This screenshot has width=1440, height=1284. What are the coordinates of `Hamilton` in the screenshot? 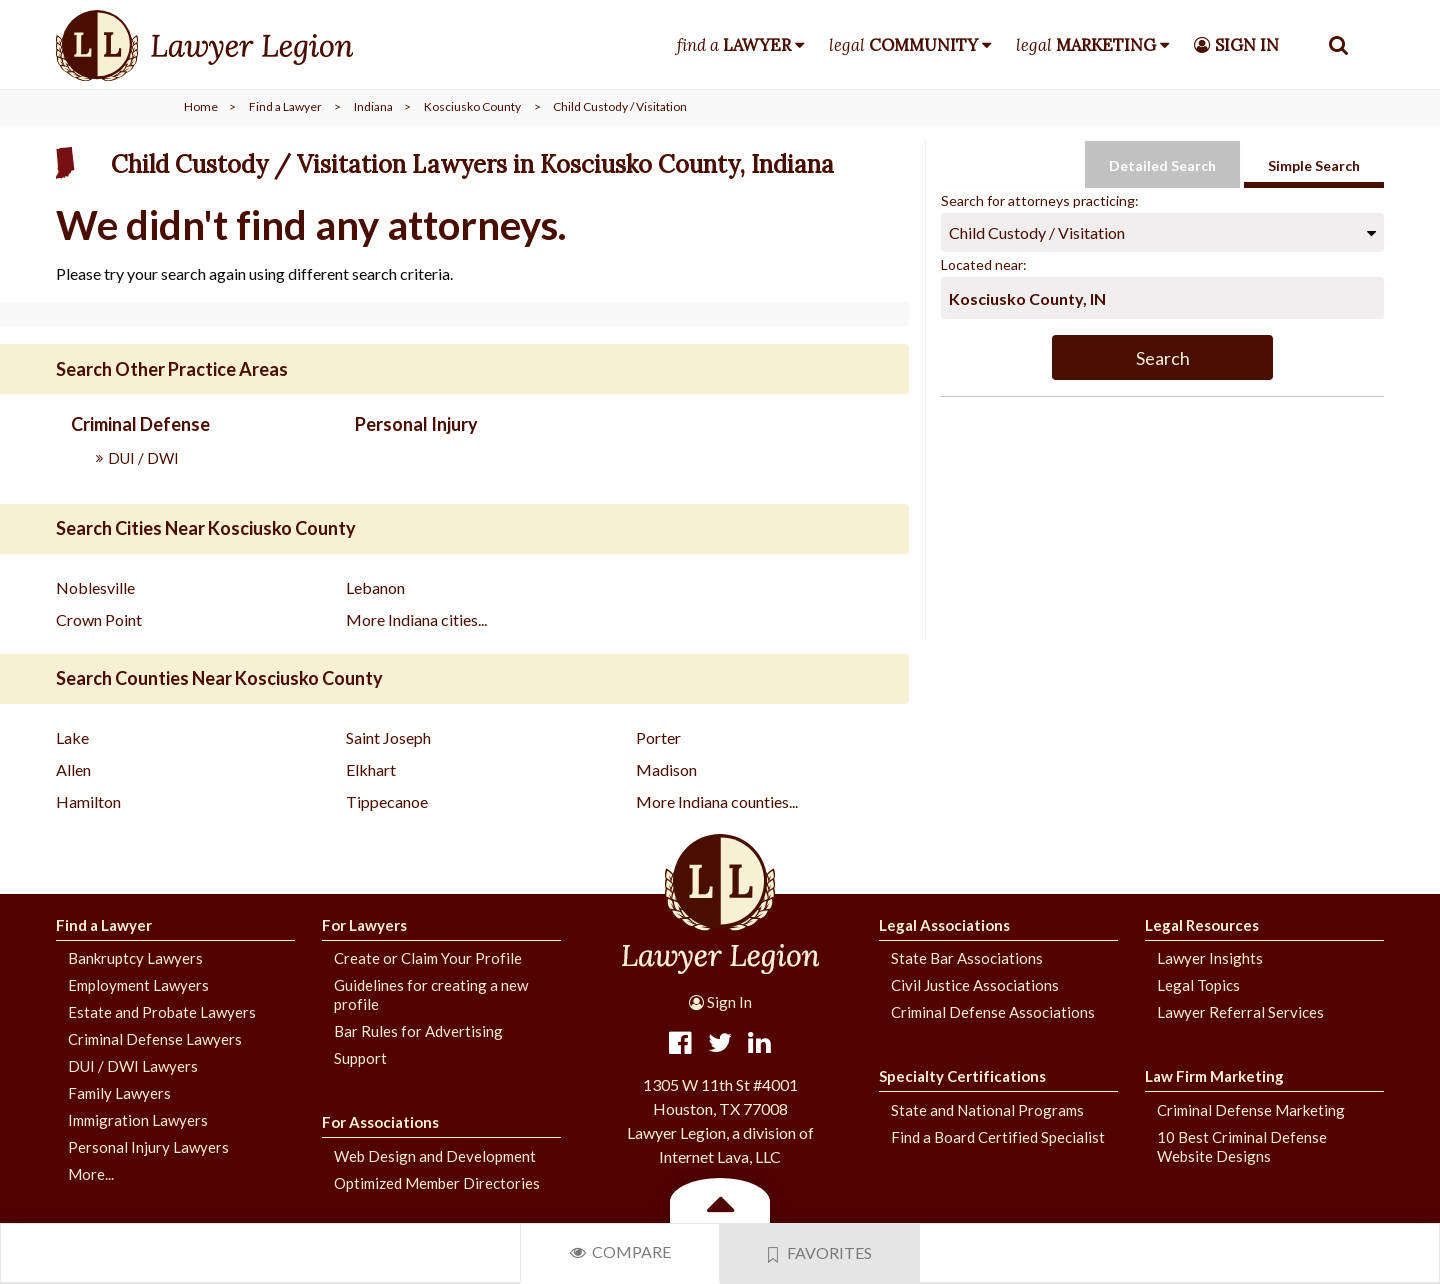 It's located at (88, 801).